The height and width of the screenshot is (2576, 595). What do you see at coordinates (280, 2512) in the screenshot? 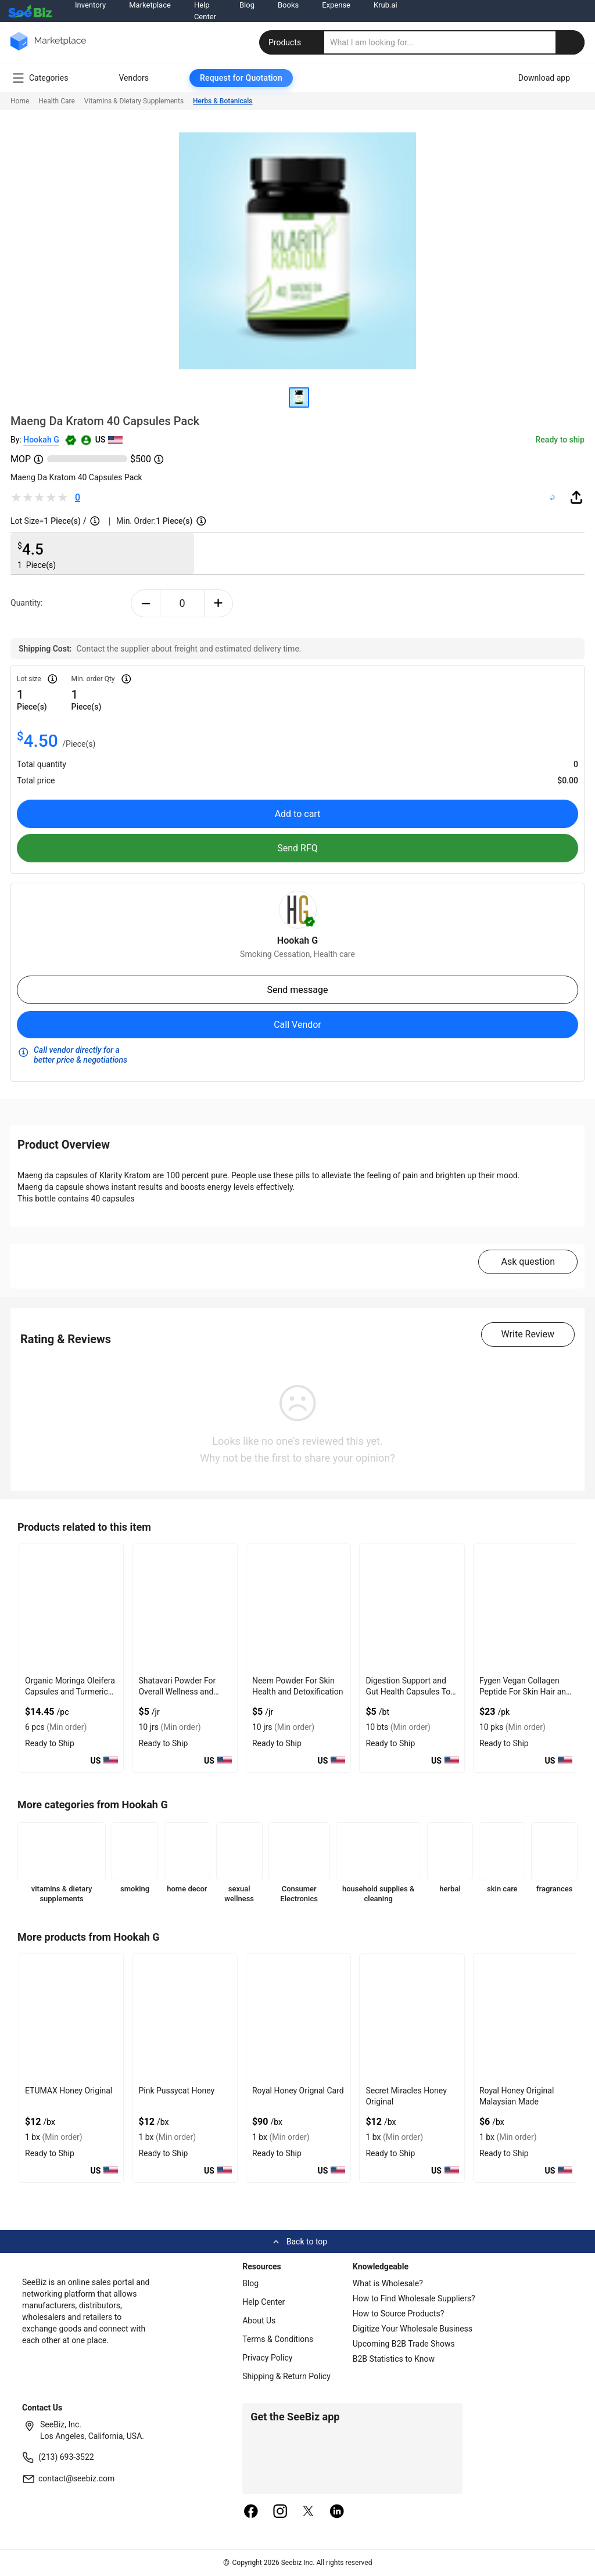
I see `[instagram]` at bounding box center [280, 2512].